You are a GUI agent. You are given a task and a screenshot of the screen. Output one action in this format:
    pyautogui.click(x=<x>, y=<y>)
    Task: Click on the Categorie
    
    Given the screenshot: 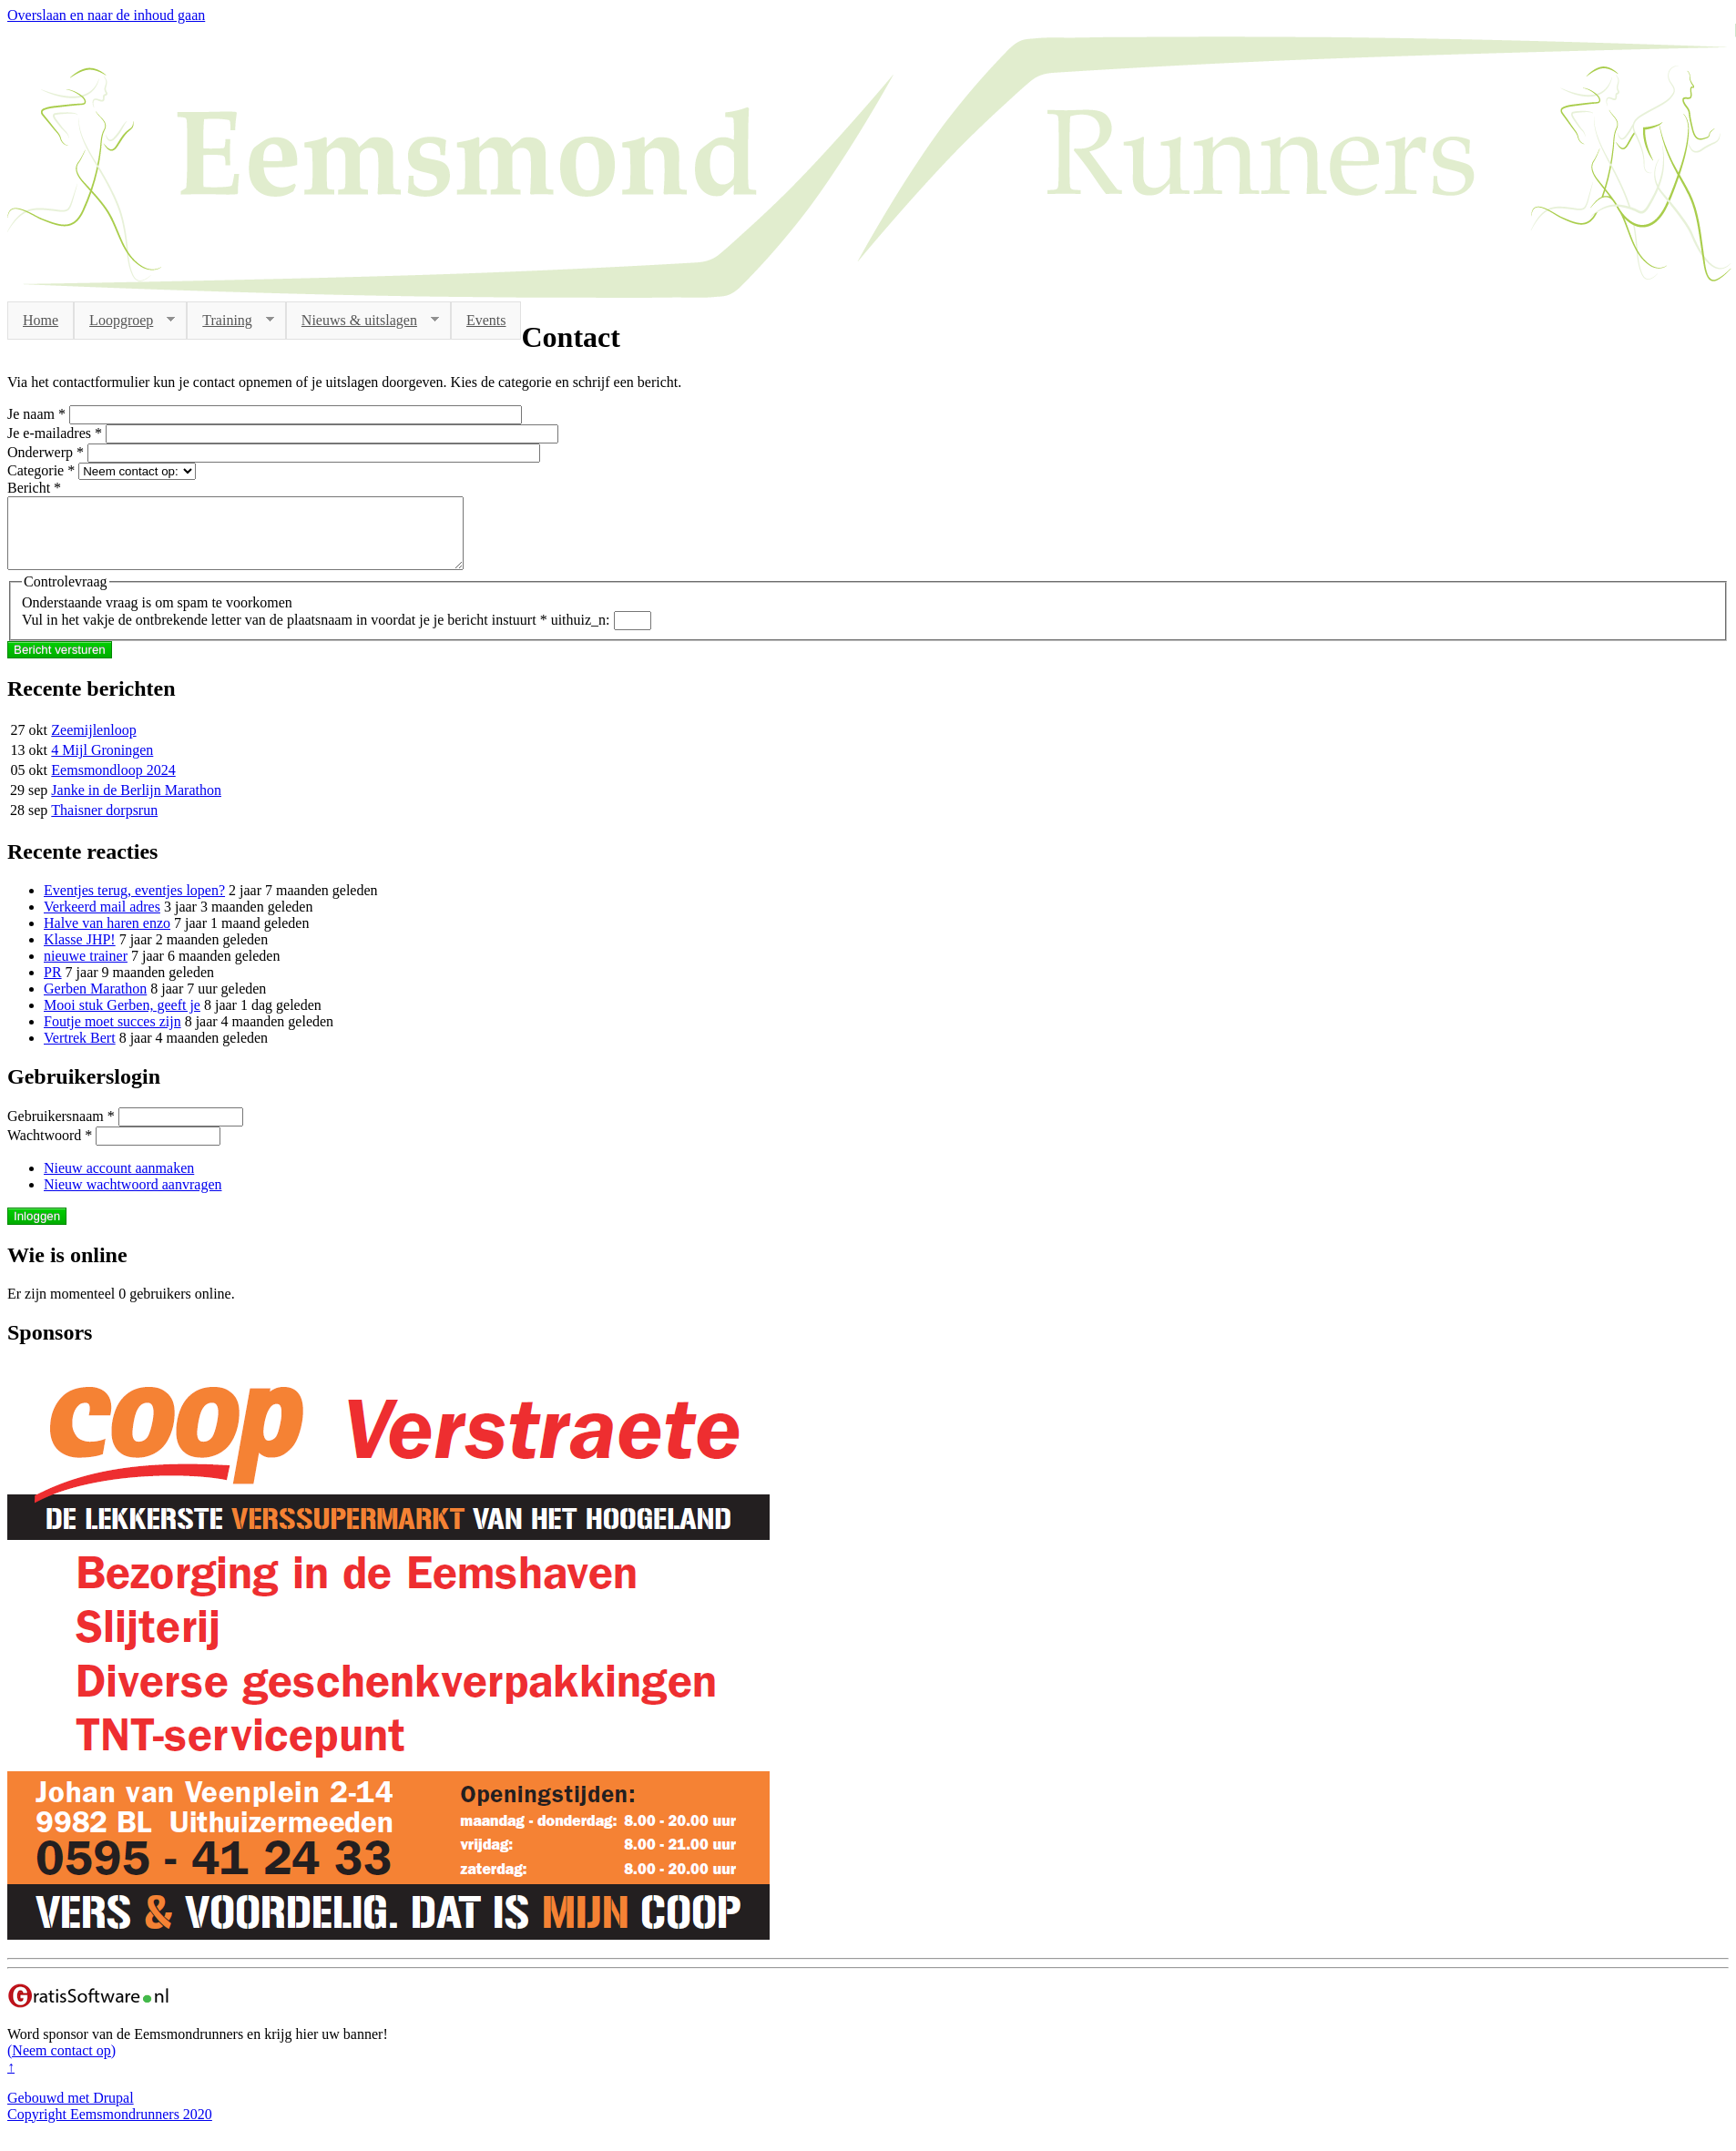 What is the action you would take?
    pyautogui.click(x=41, y=470)
    